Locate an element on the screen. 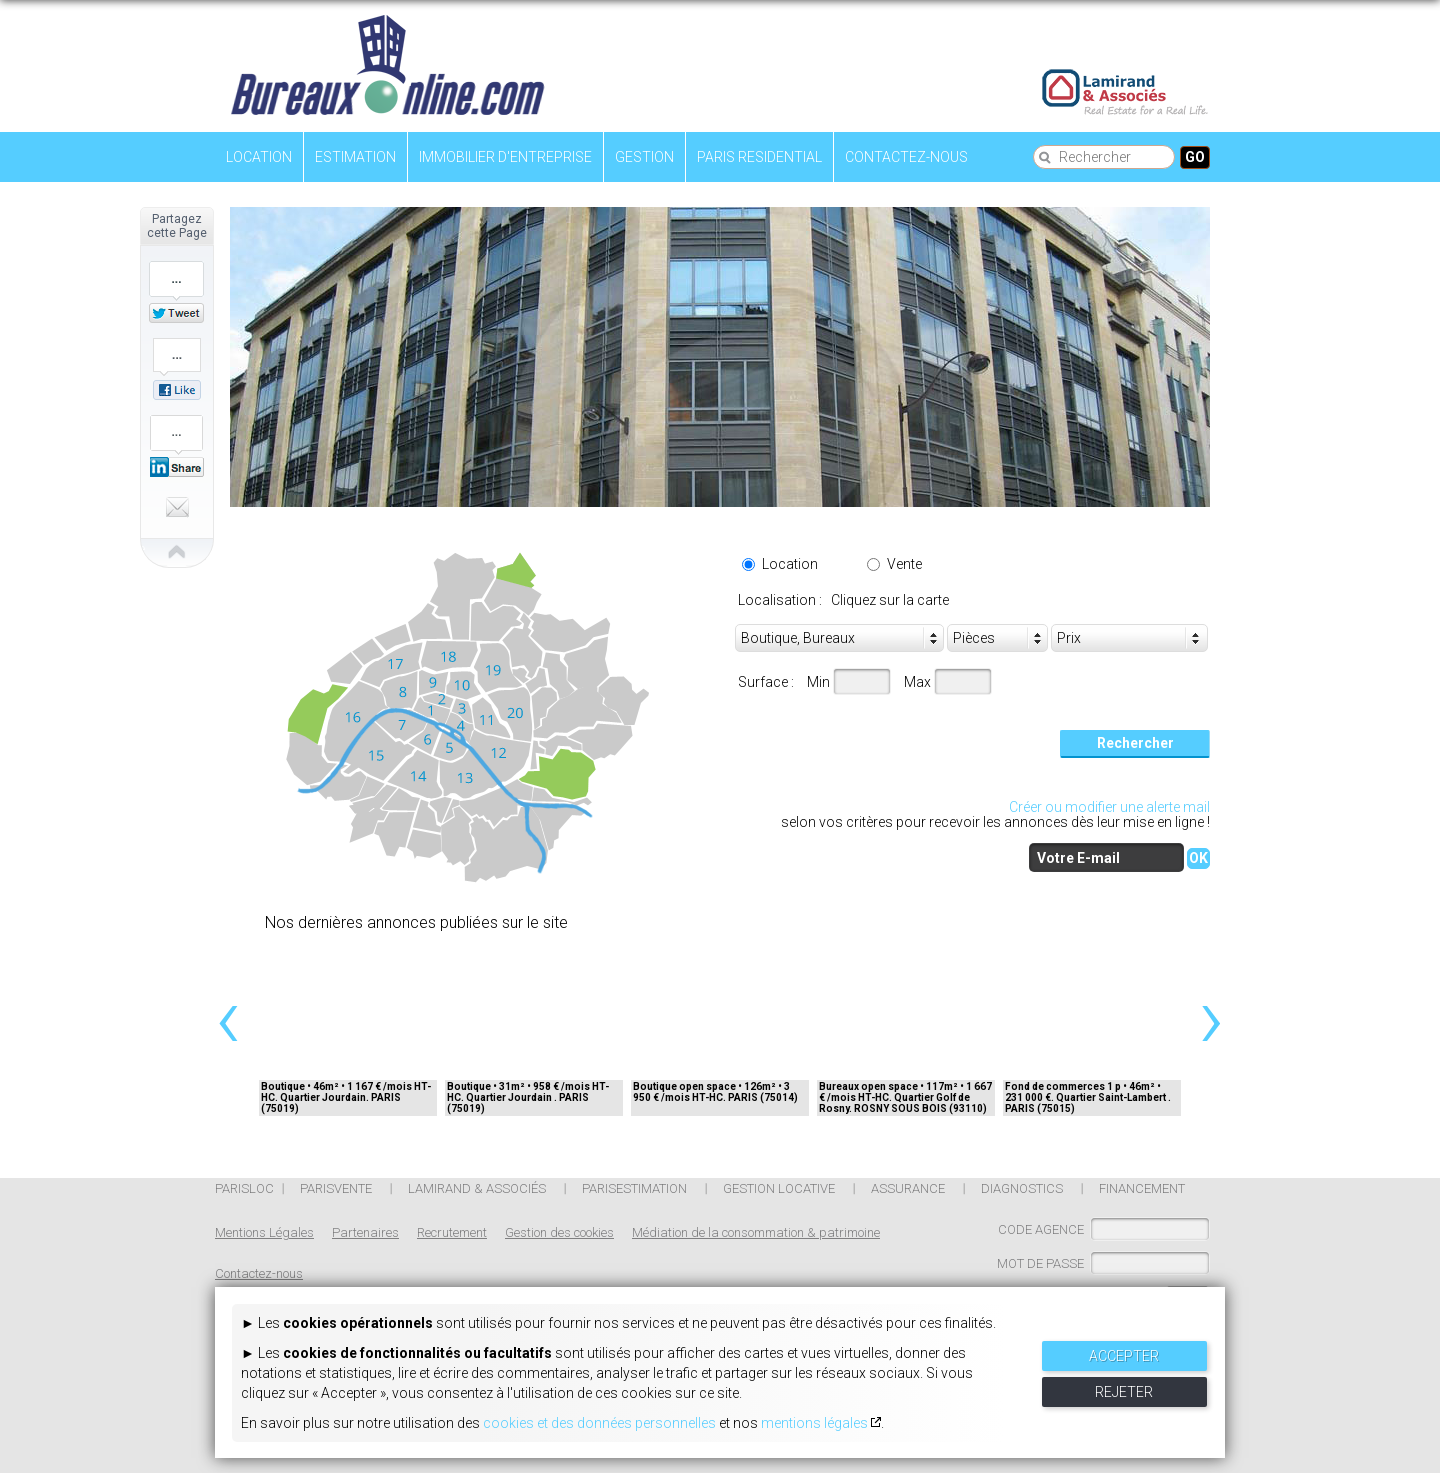  Surface : is located at coordinates (766, 682).